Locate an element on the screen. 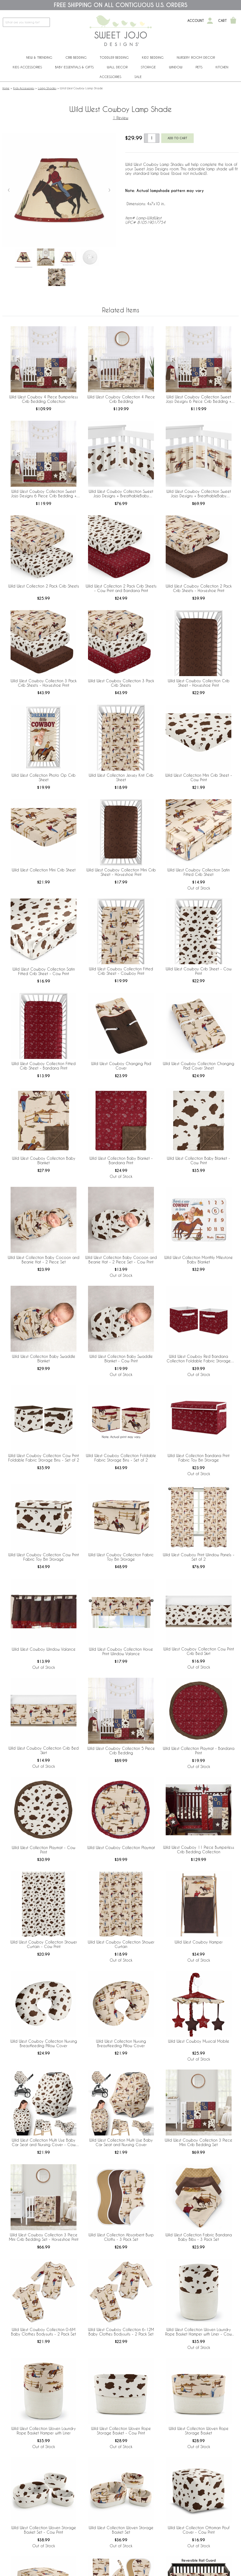 The width and height of the screenshot is (241, 2576). Wild West Collection Photo Op Crib Sheet is located at coordinates (44, 777).